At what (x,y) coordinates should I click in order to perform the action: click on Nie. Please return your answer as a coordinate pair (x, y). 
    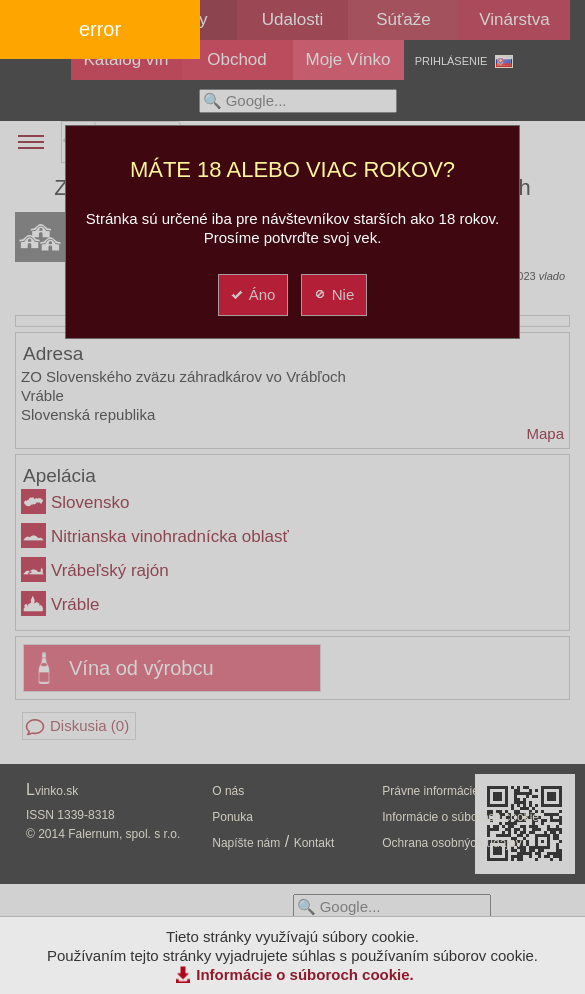
    Looking at the image, I should click on (333, 294).